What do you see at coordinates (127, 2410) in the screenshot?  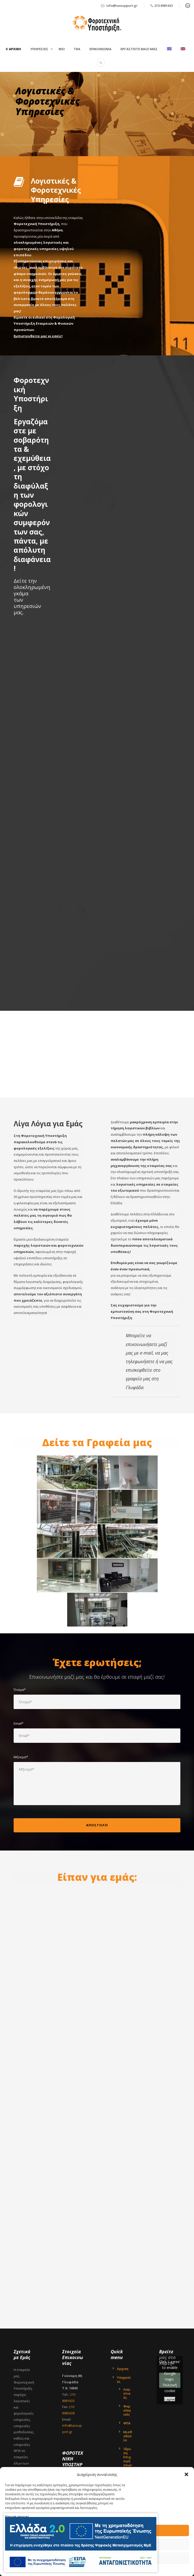 I see `Φορολογικές` at bounding box center [127, 2410].